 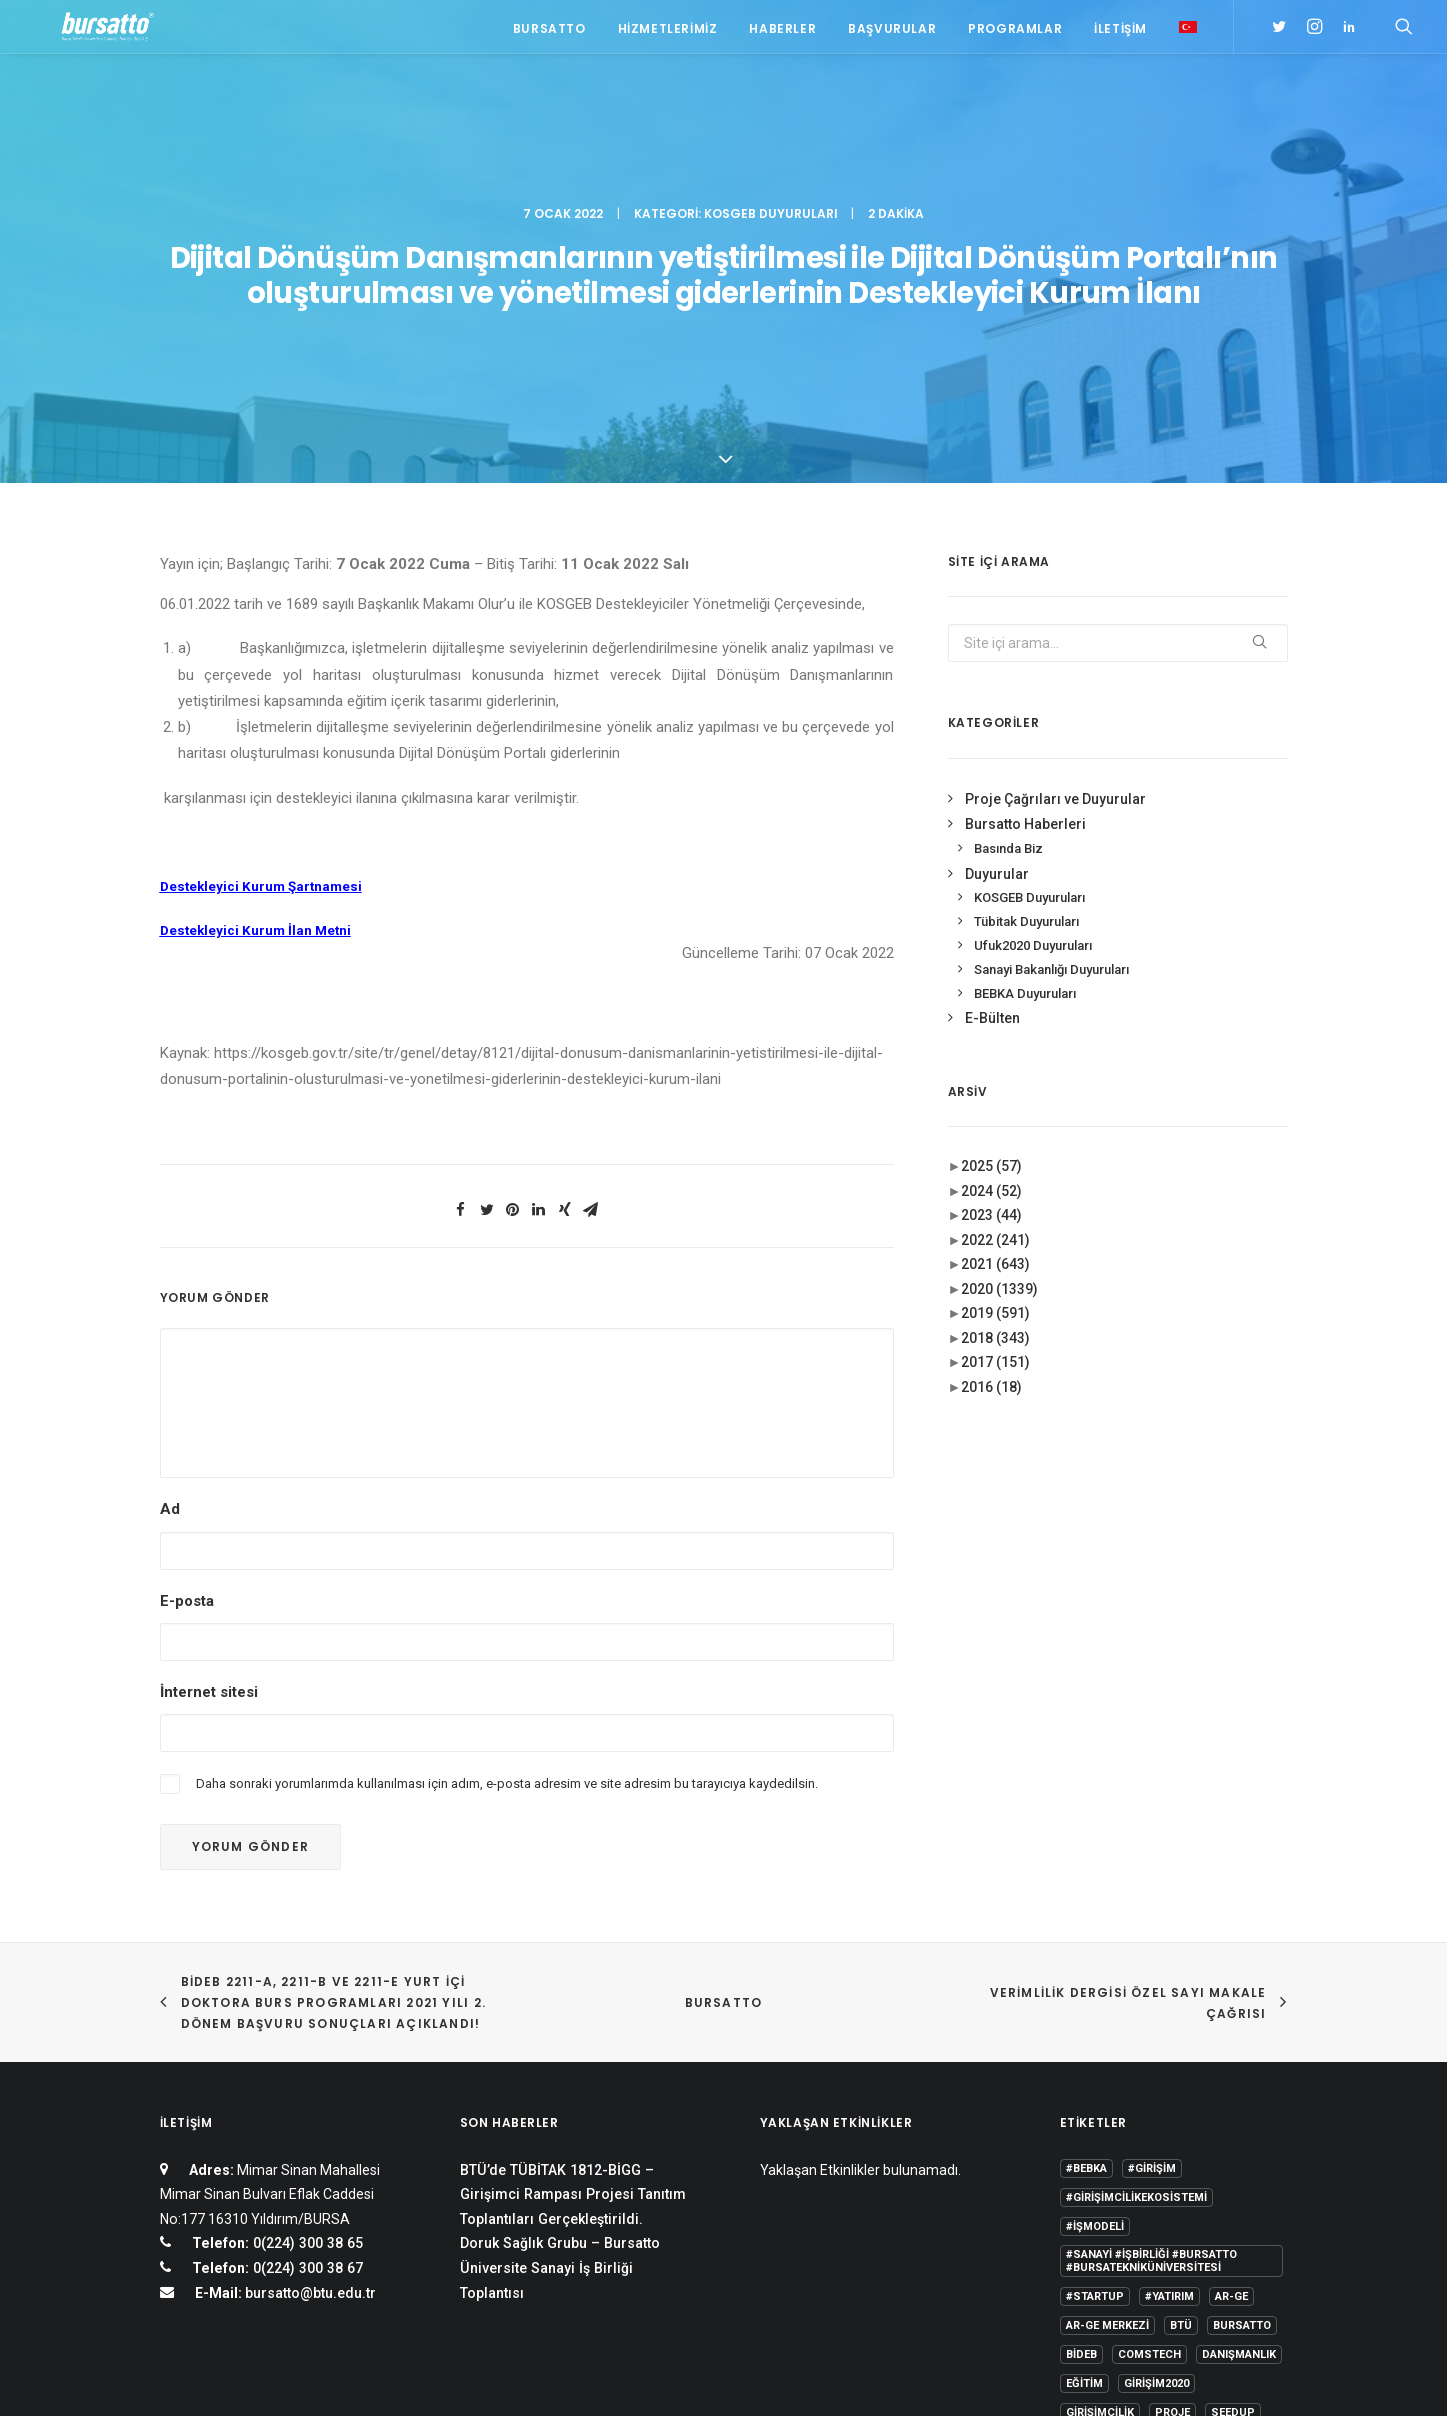 I want to click on Tasarım Merkezi [Tasarım Merkezi (3 öge)], so click(x=1115, y=2215).